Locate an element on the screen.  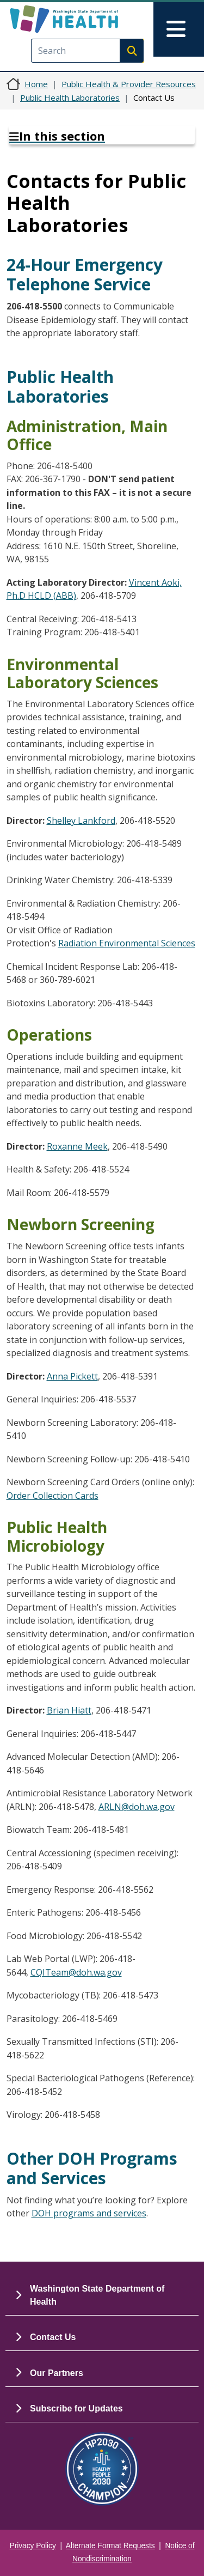
ARLN@doh.wa.gov is located at coordinates (136, 1807).